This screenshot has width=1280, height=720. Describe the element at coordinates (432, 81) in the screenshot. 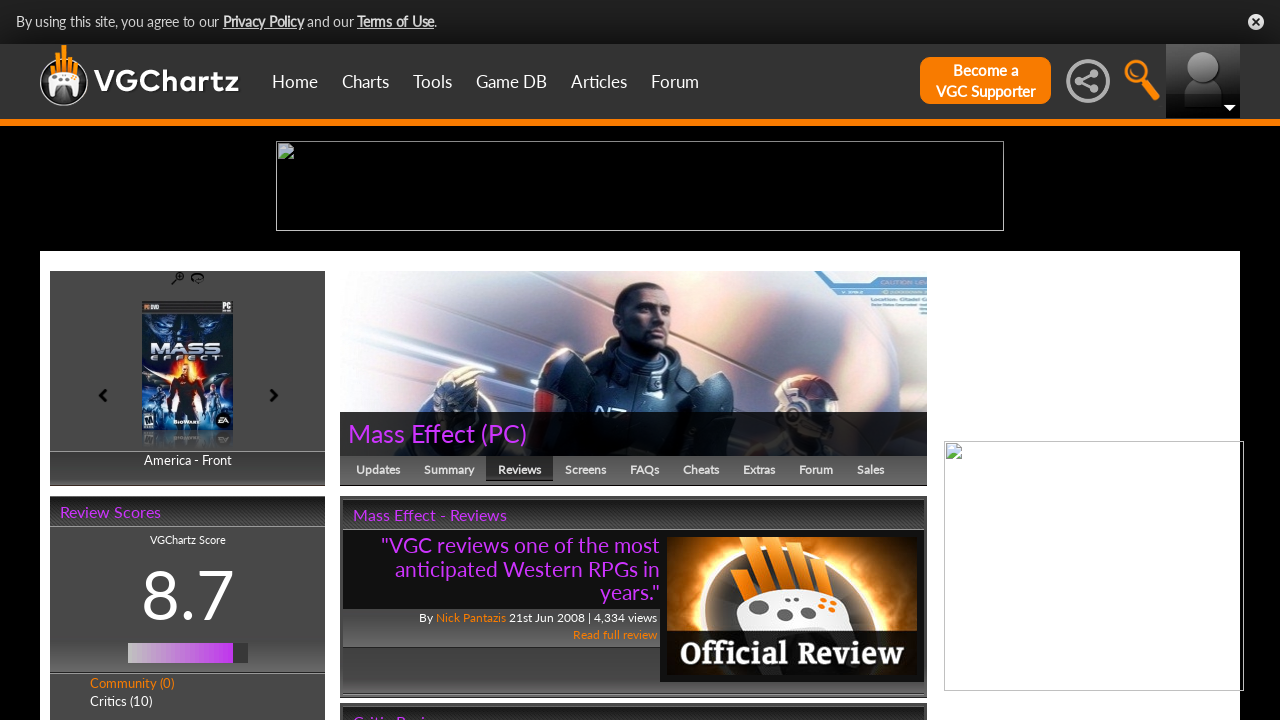

I see `Tools` at that location.